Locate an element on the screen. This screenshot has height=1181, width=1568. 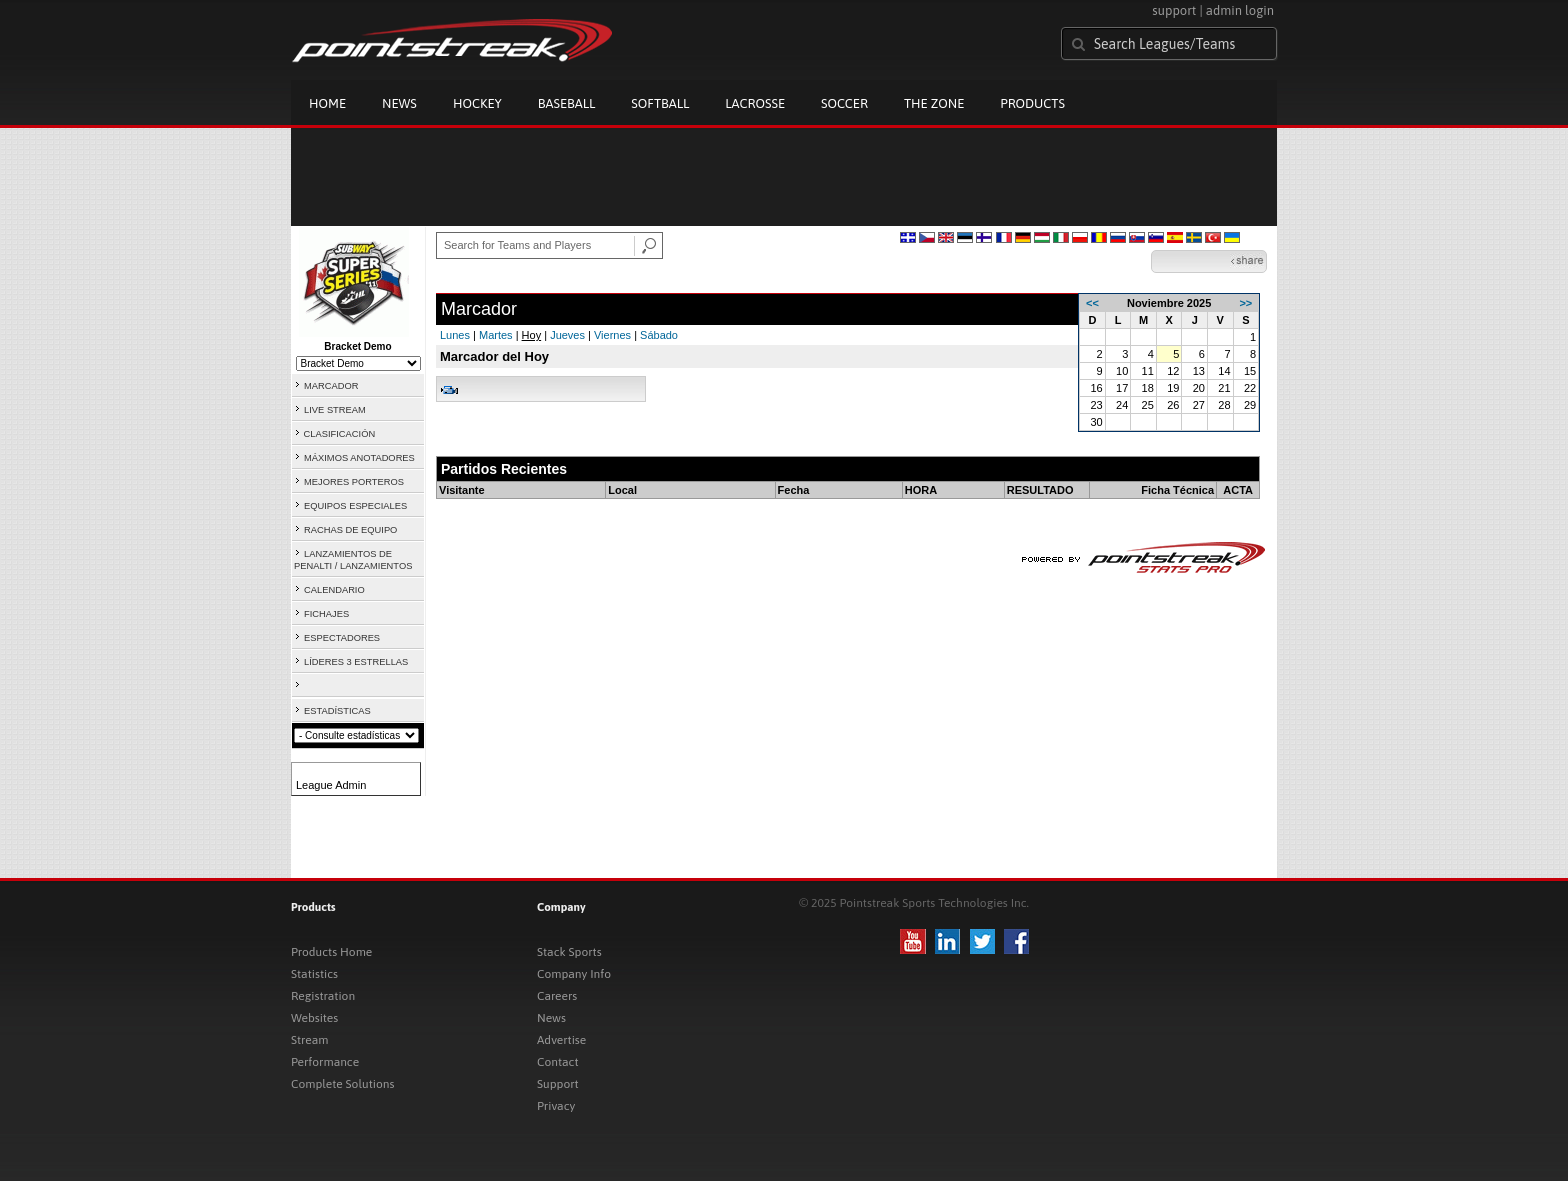
Stack Sports is located at coordinates (569, 952).